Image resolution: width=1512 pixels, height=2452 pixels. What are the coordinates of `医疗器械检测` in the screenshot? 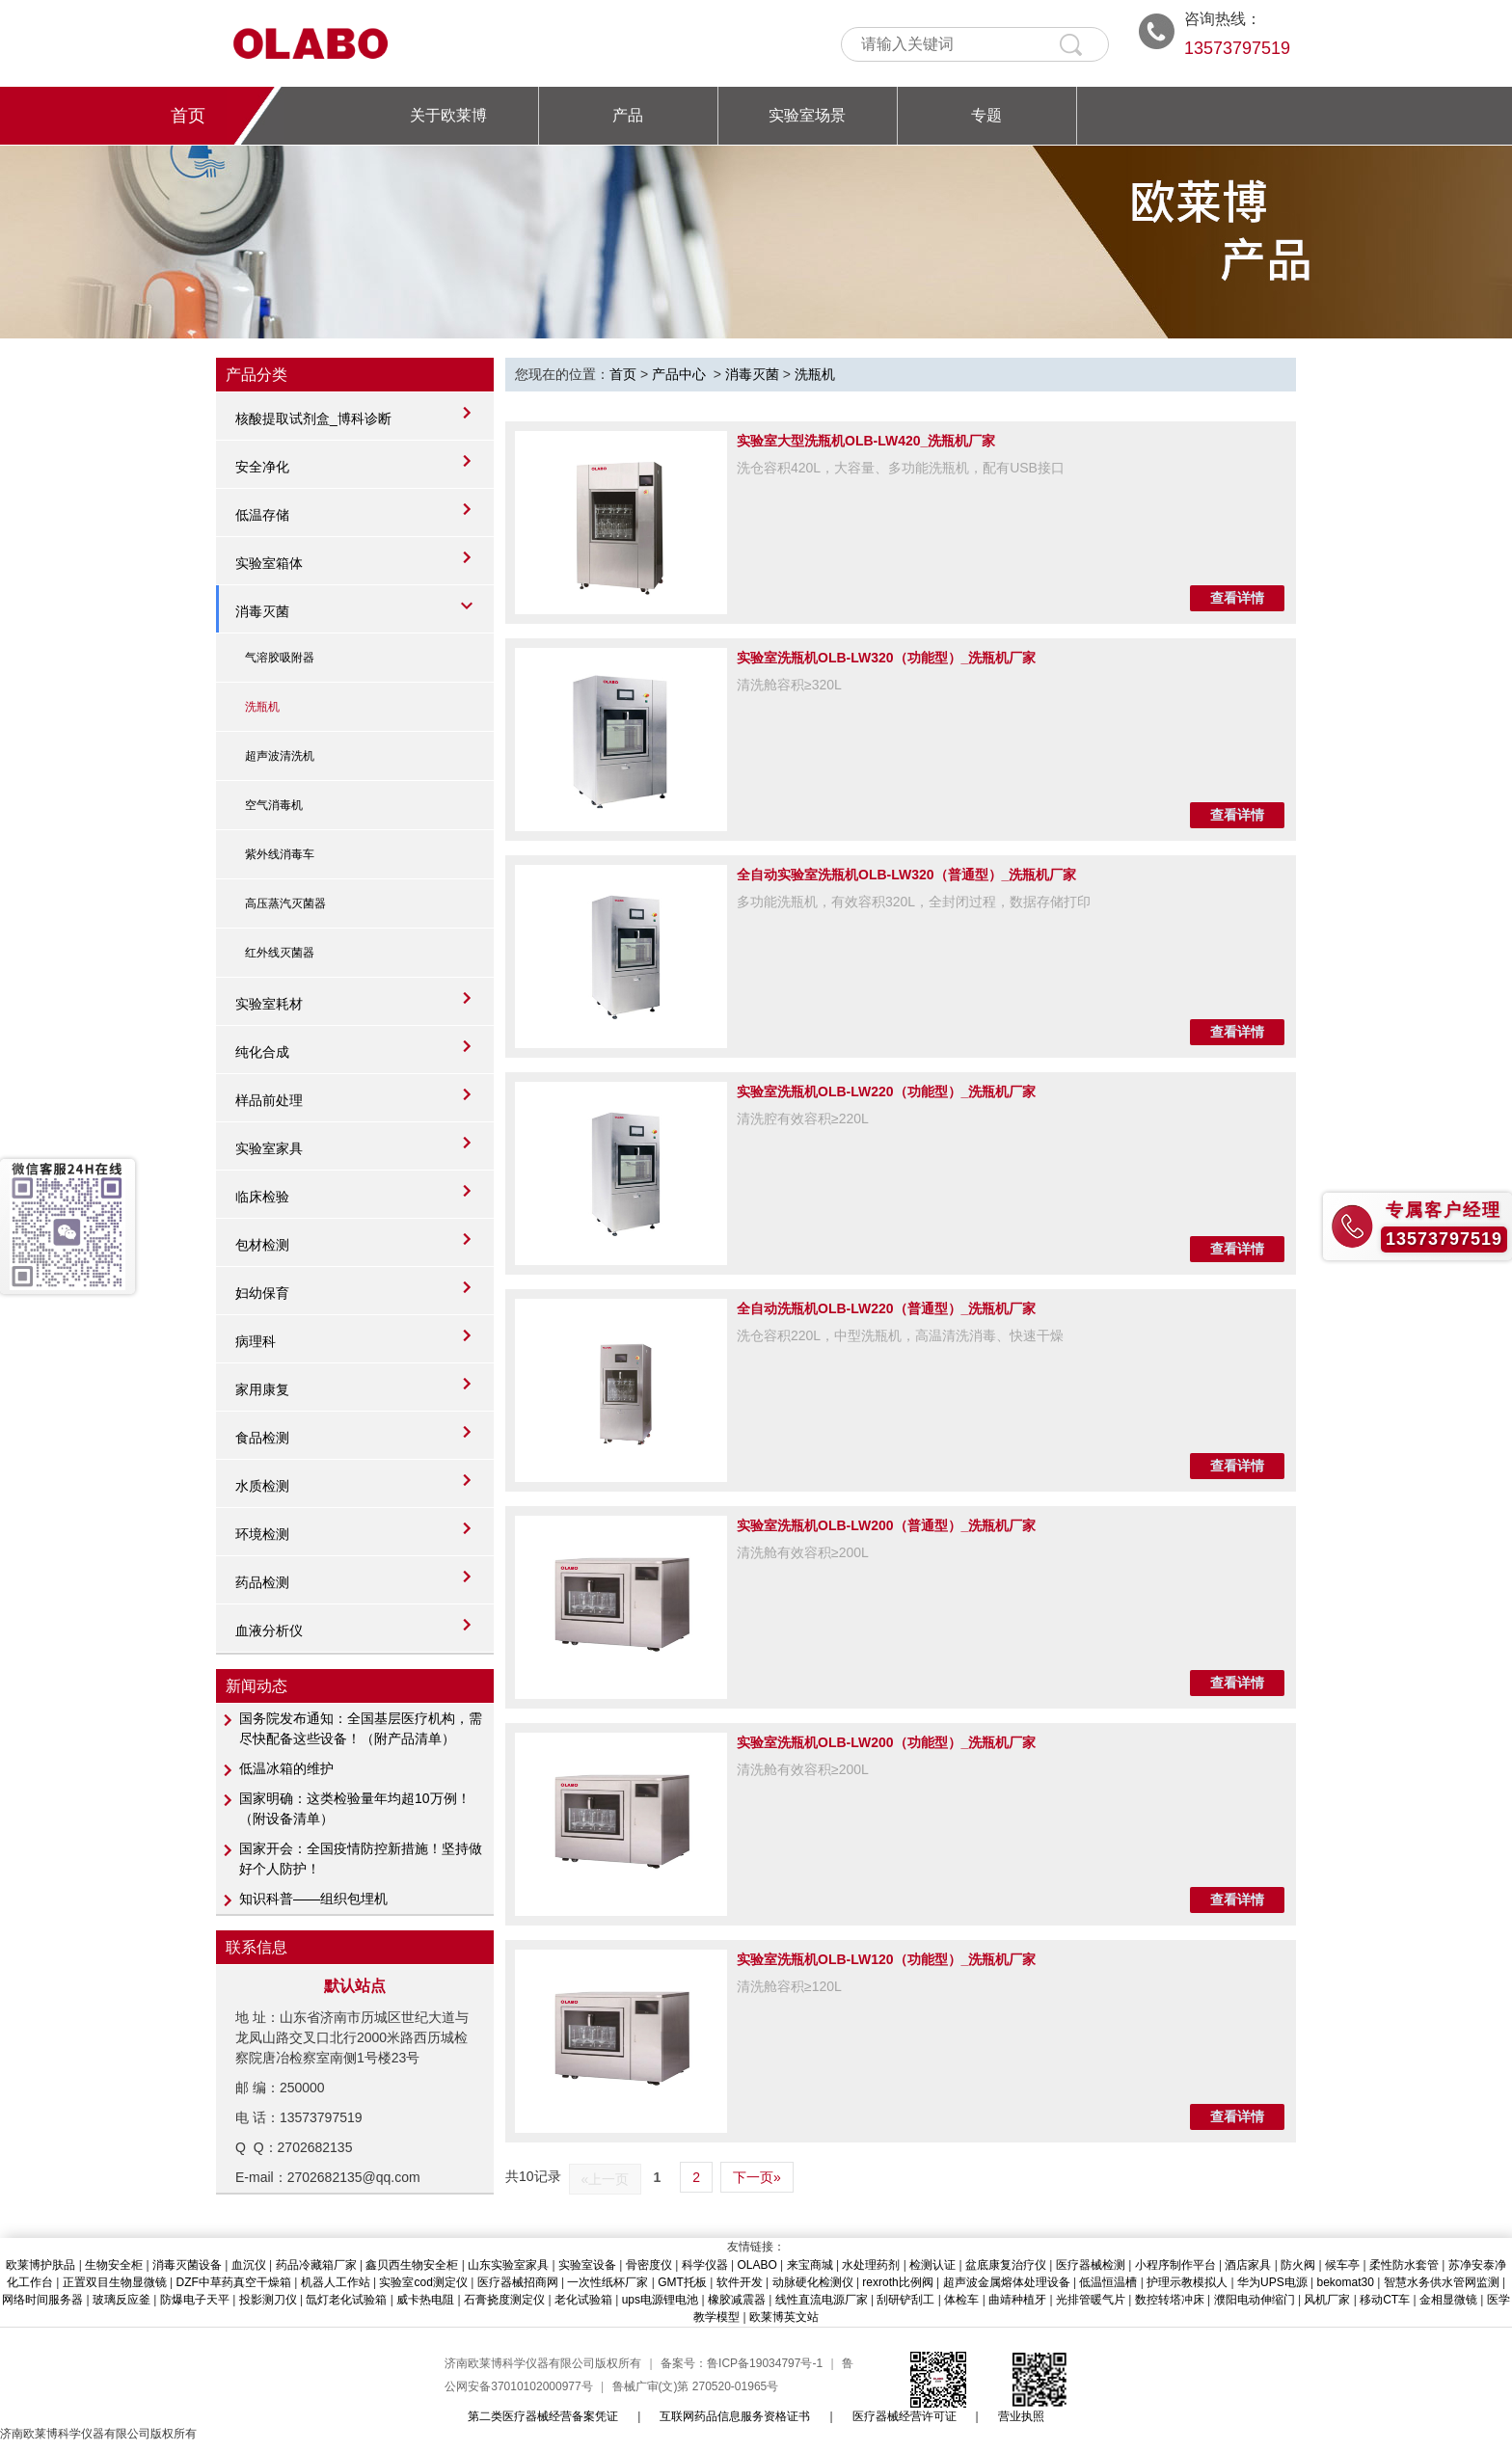 It's located at (1090, 2265).